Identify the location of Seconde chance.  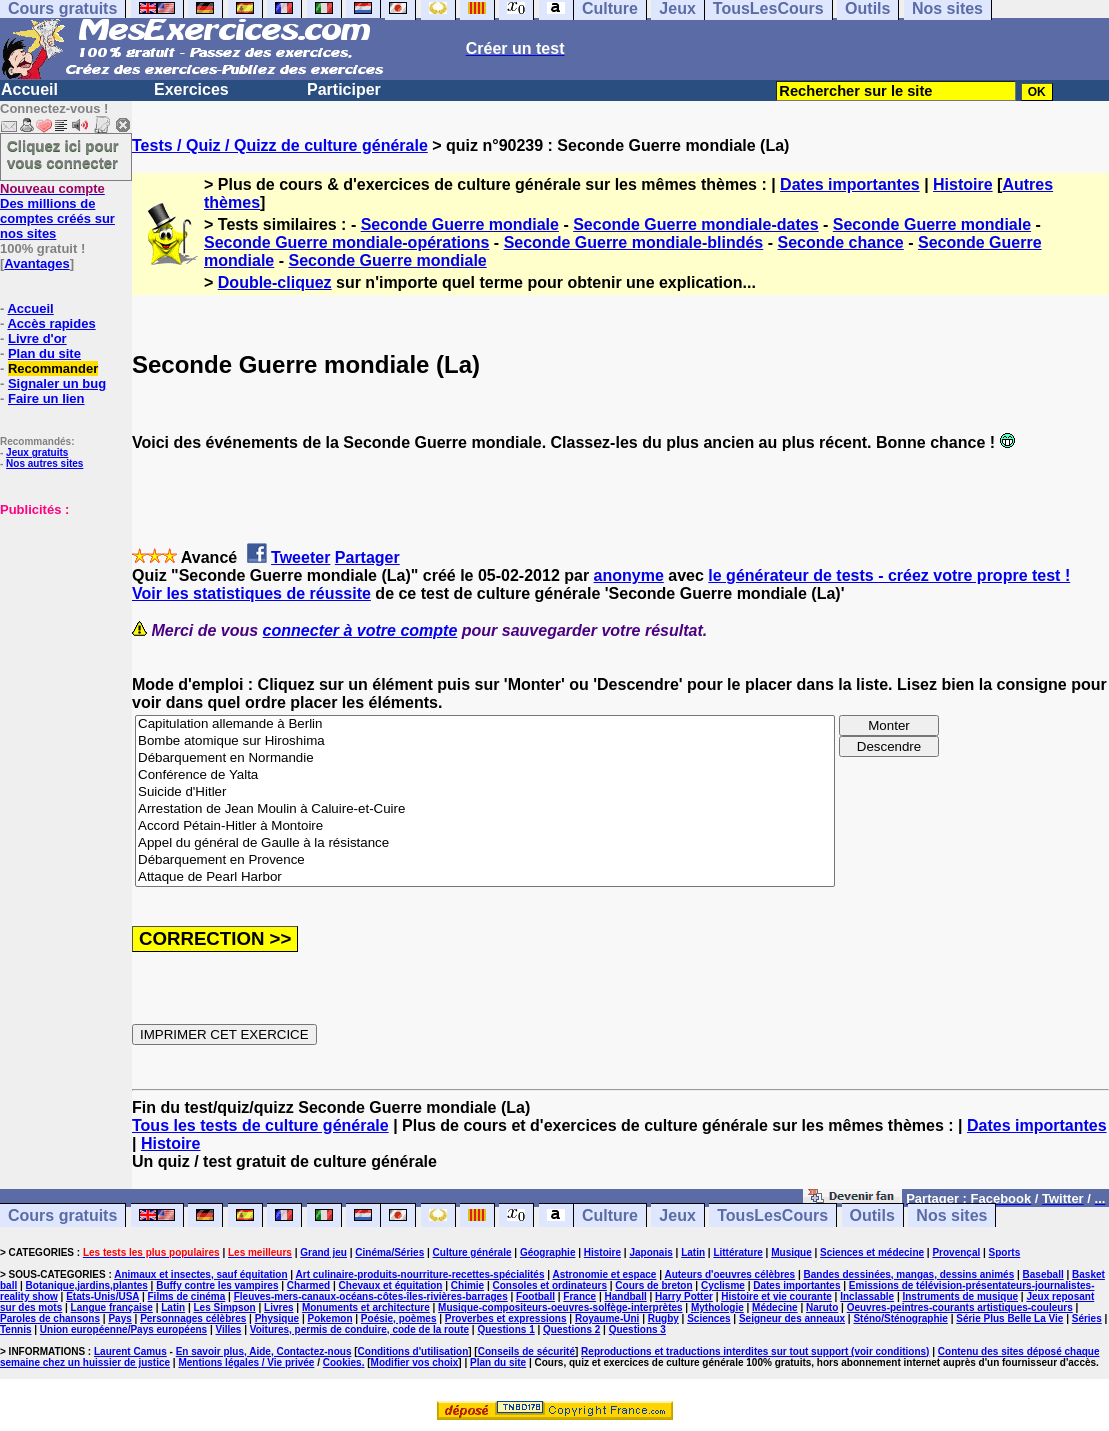
(840, 242).